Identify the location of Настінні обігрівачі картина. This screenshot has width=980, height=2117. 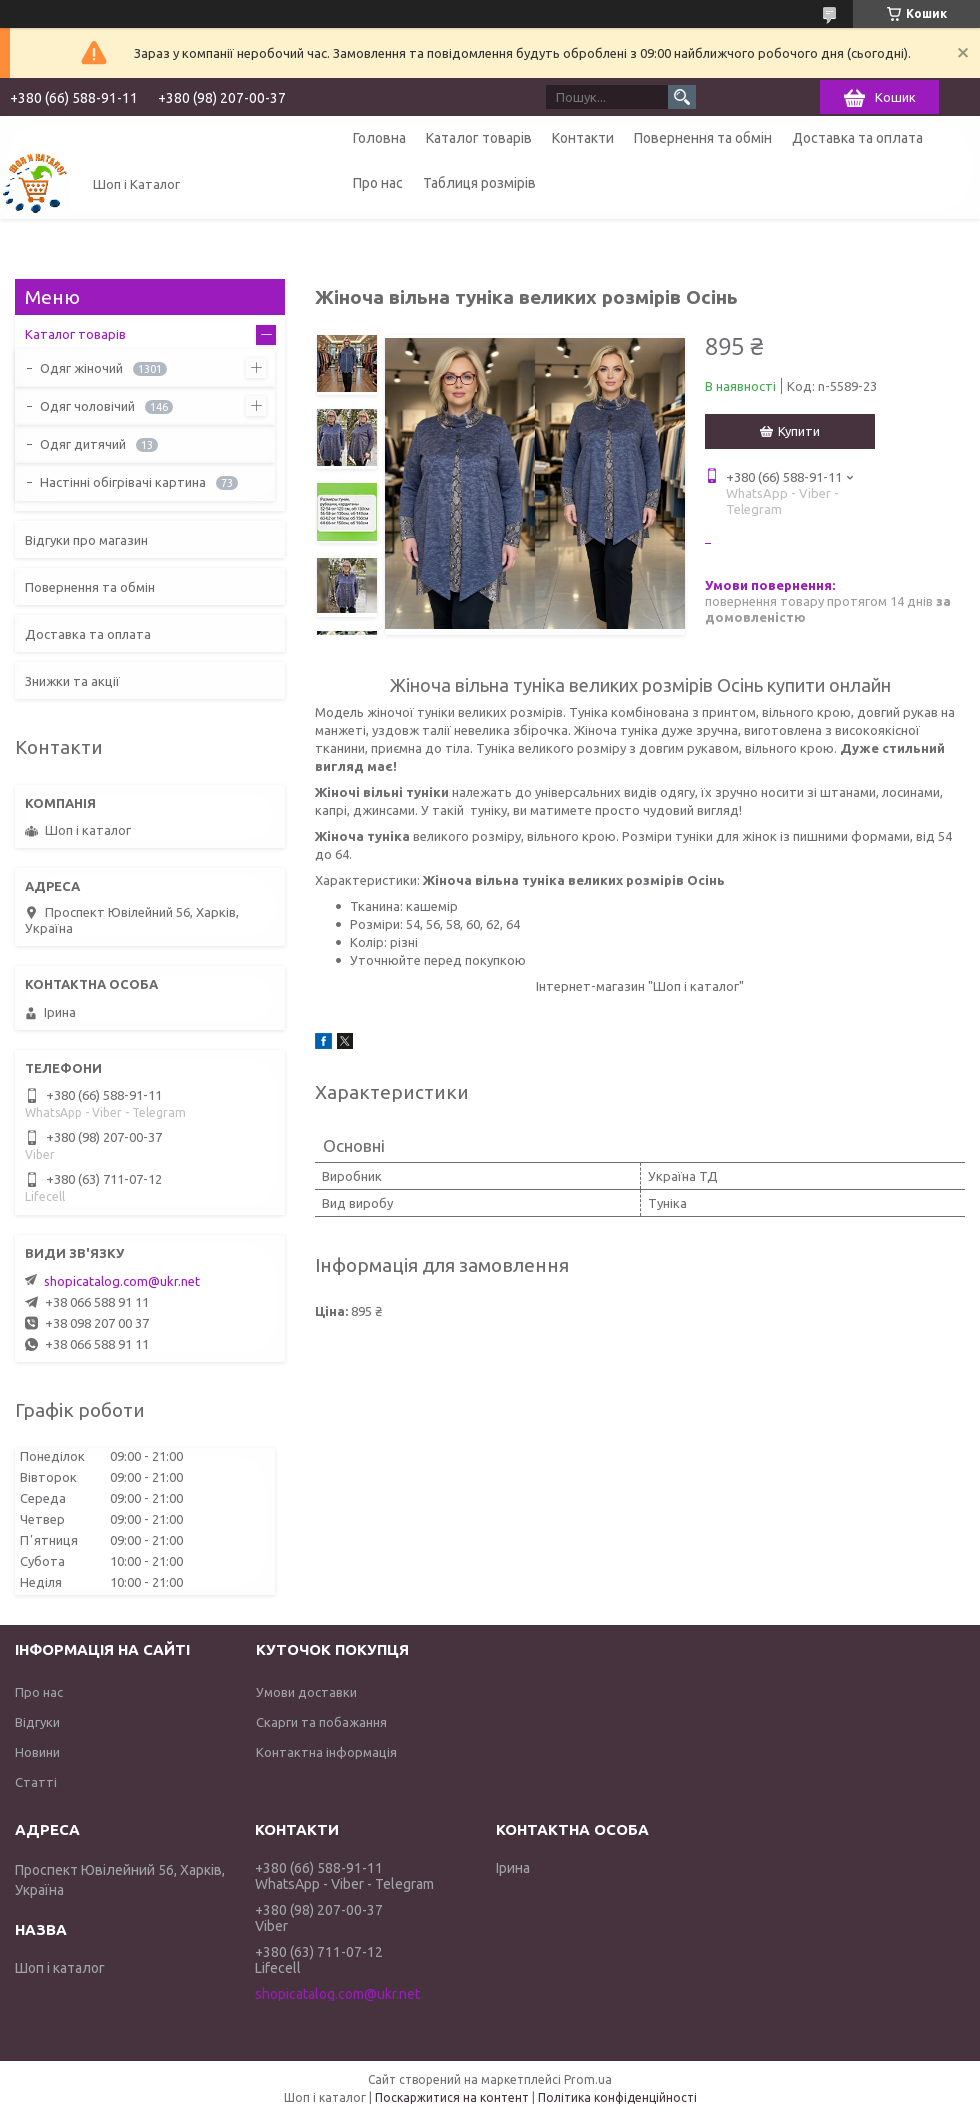
(123, 482).